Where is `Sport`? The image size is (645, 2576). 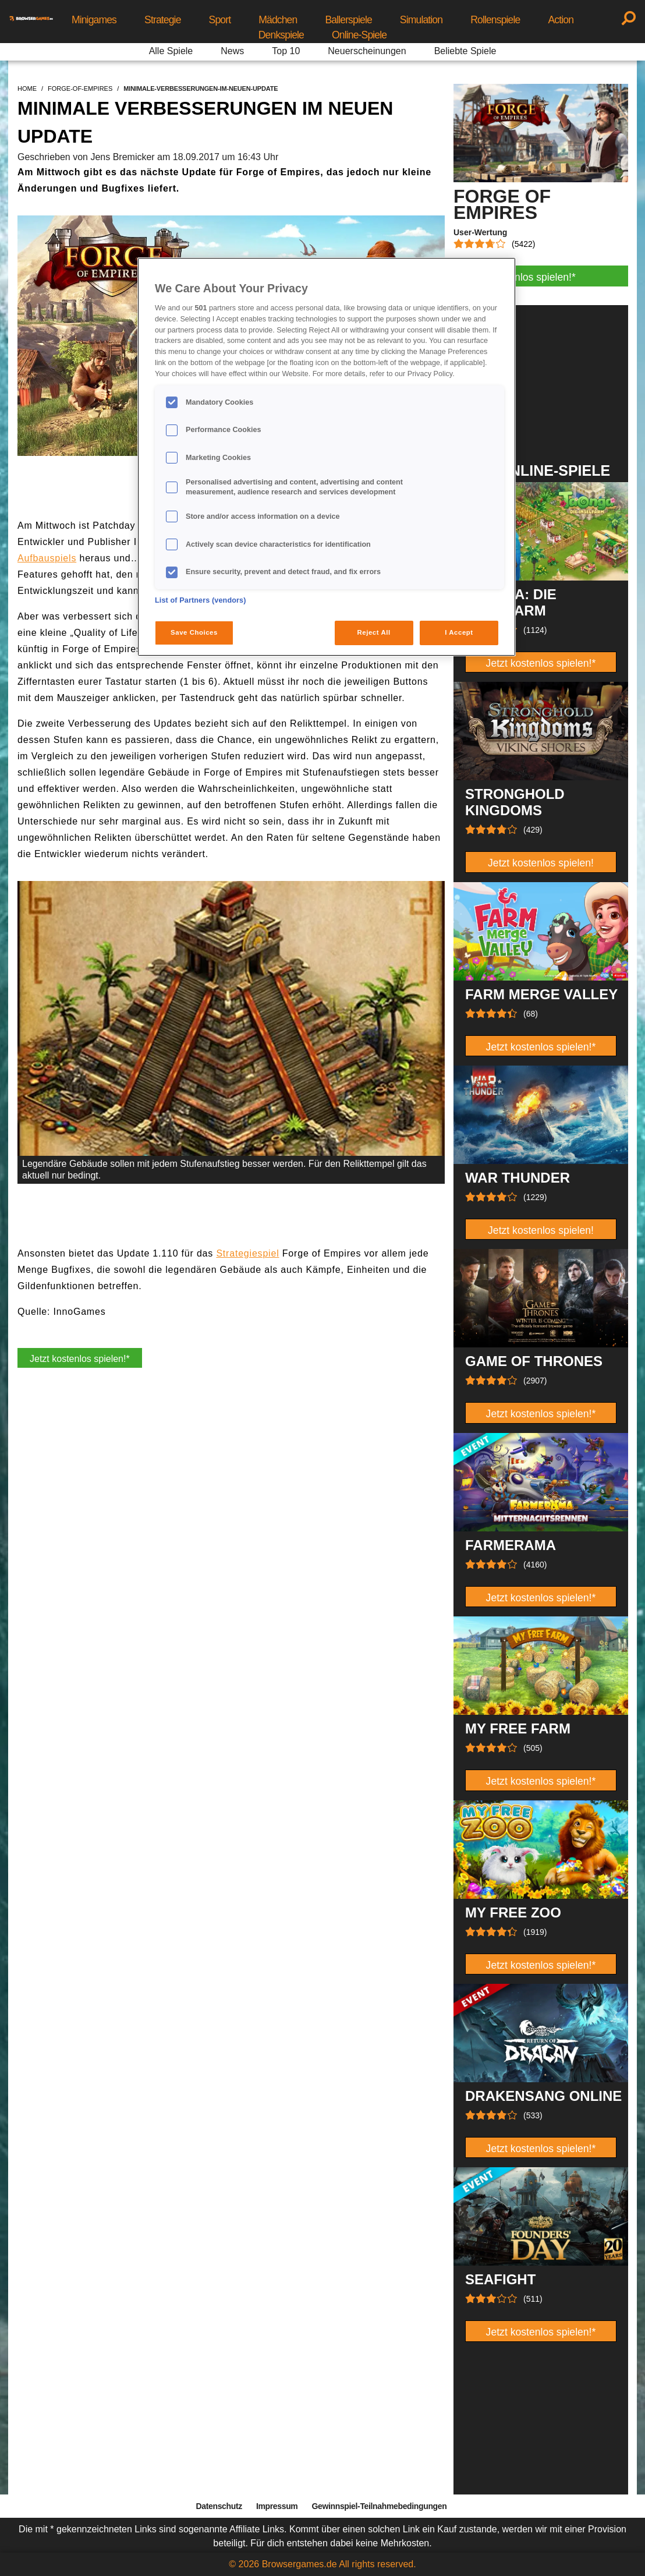 Sport is located at coordinates (220, 20).